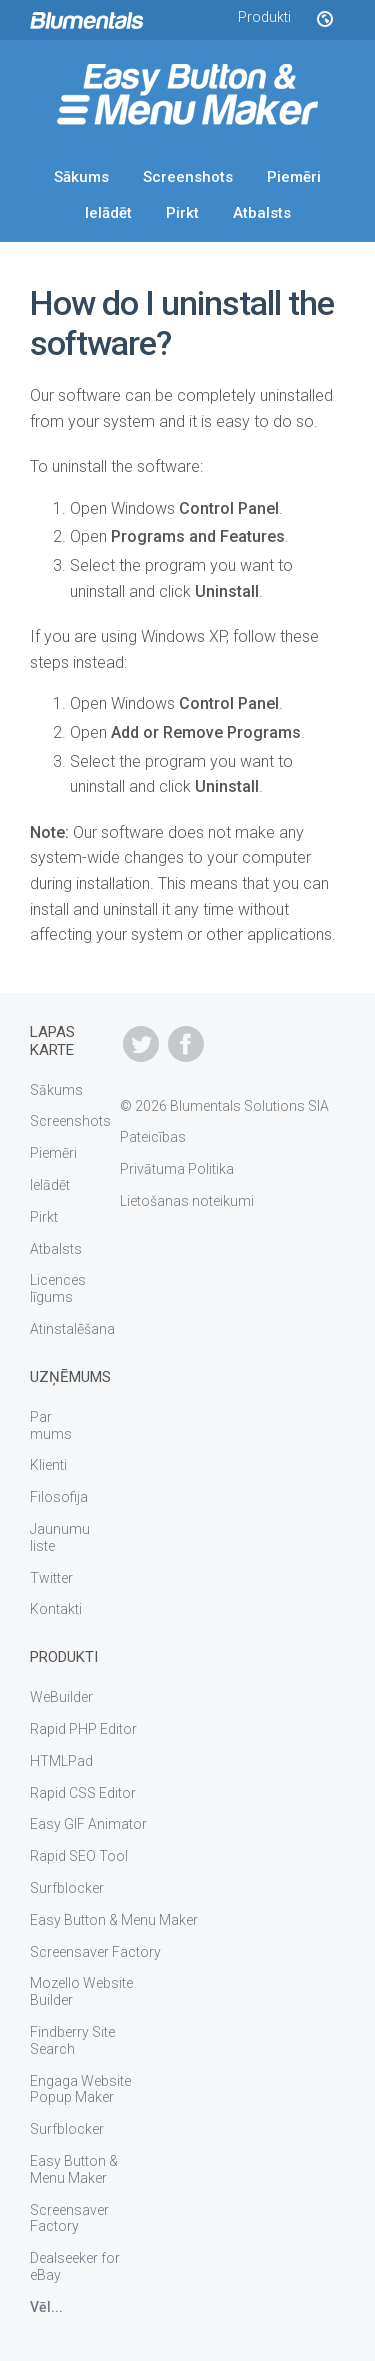  What do you see at coordinates (67, 1888) in the screenshot?
I see `Surfblocker` at bounding box center [67, 1888].